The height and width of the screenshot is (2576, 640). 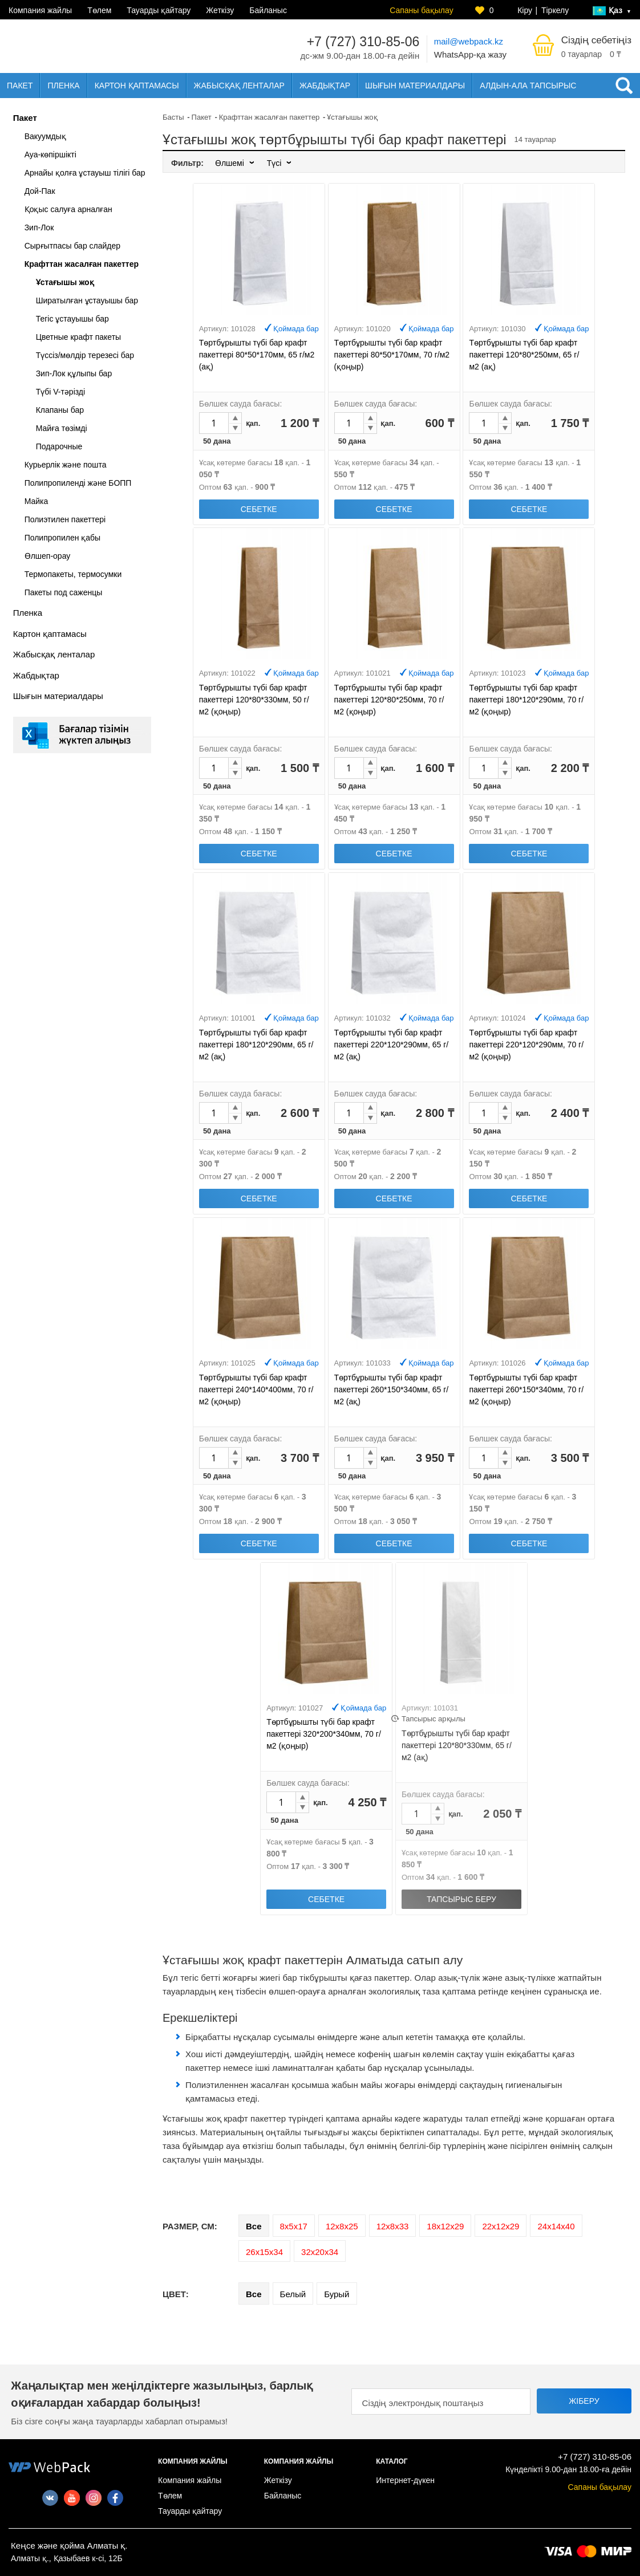 What do you see at coordinates (405, 2480) in the screenshot?
I see `Интернет-дүкен` at bounding box center [405, 2480].